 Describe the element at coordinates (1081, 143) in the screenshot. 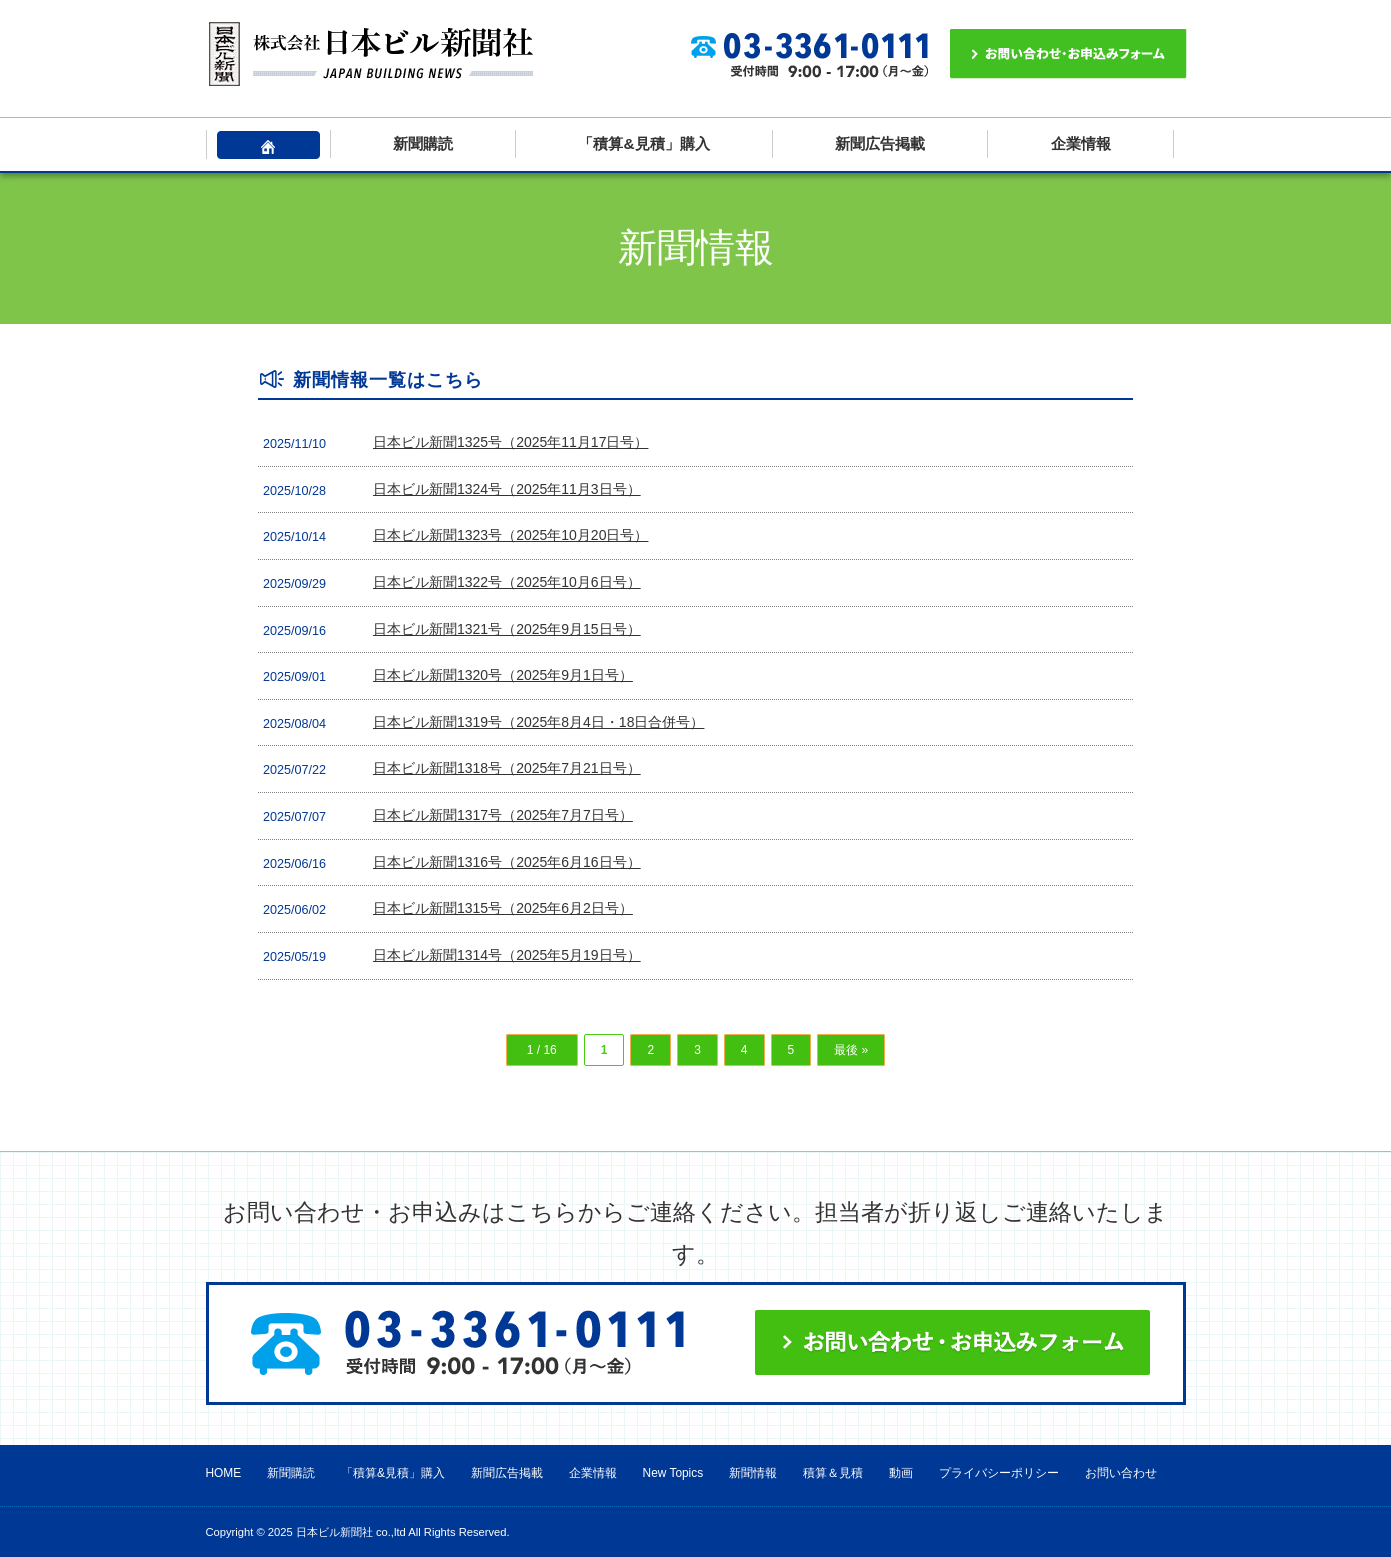

I see `企業情報` at that location.